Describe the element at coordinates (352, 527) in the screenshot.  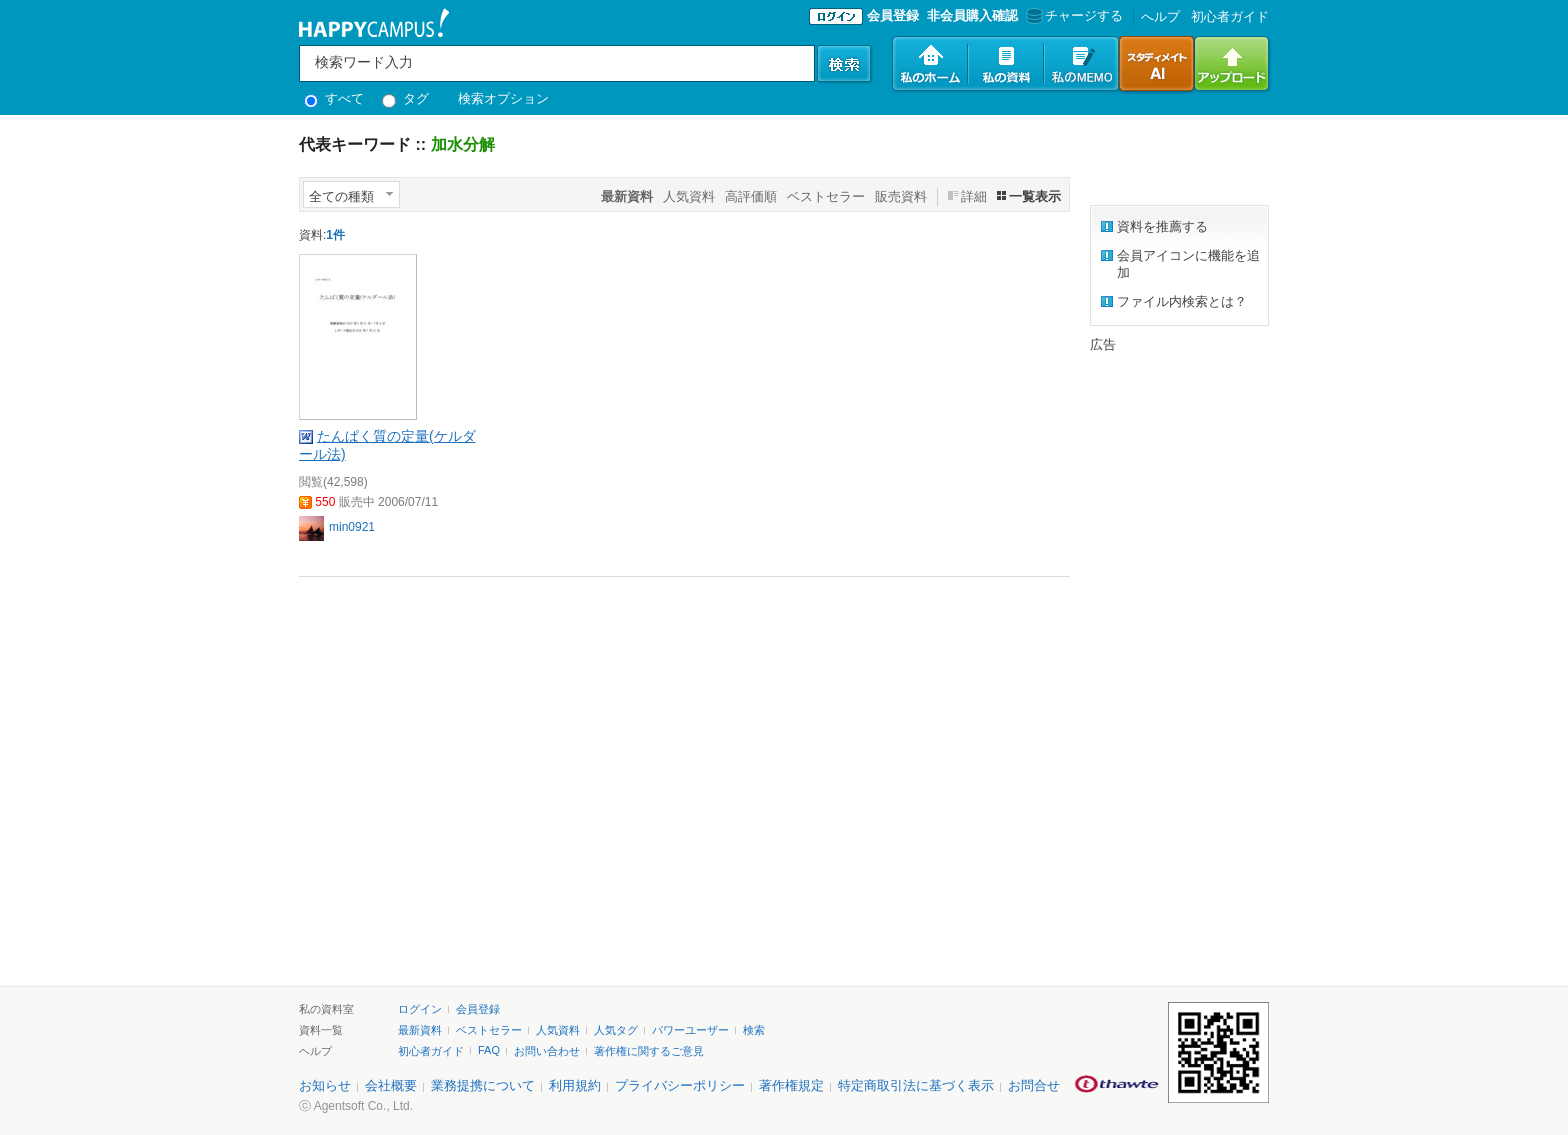
I see `min0921` at that location.